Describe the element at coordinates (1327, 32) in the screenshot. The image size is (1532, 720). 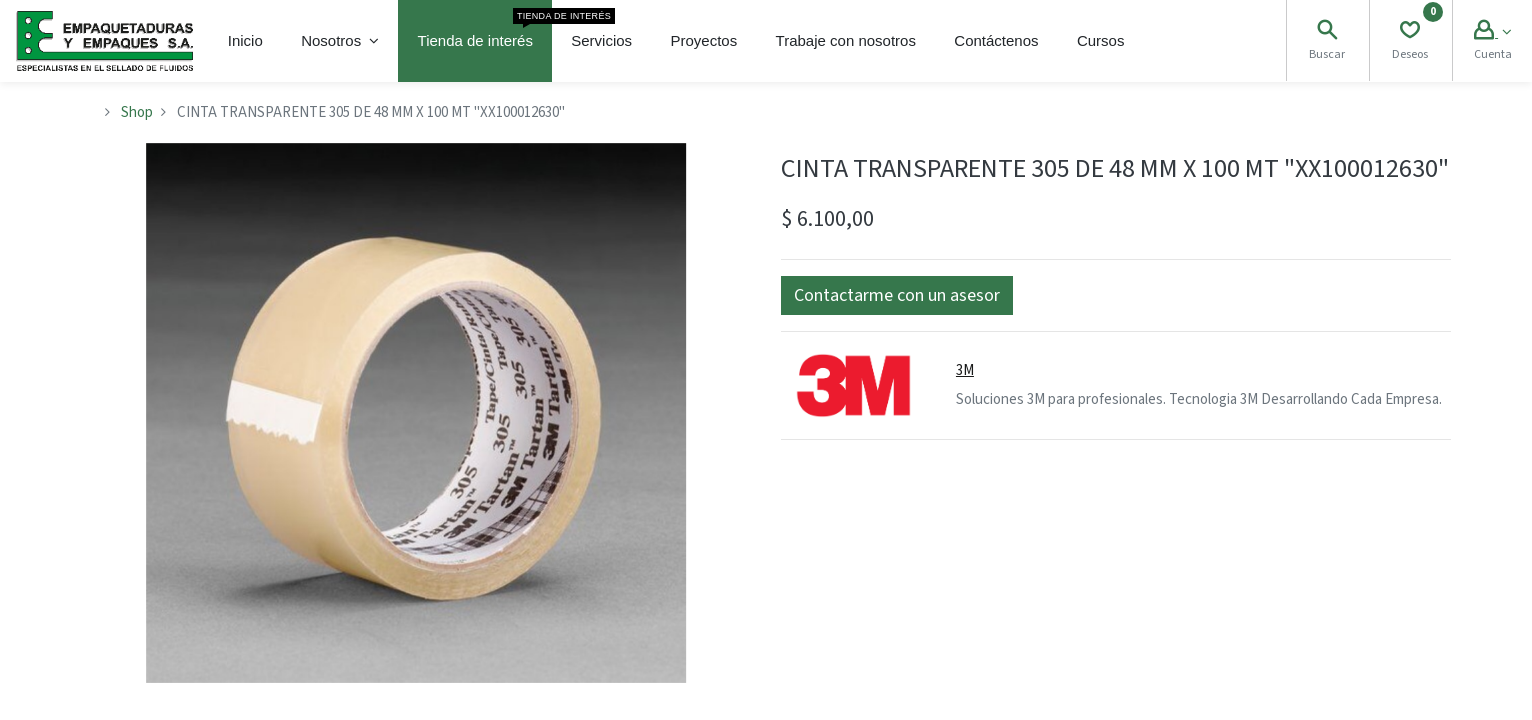
I see `[Search]` at that location.